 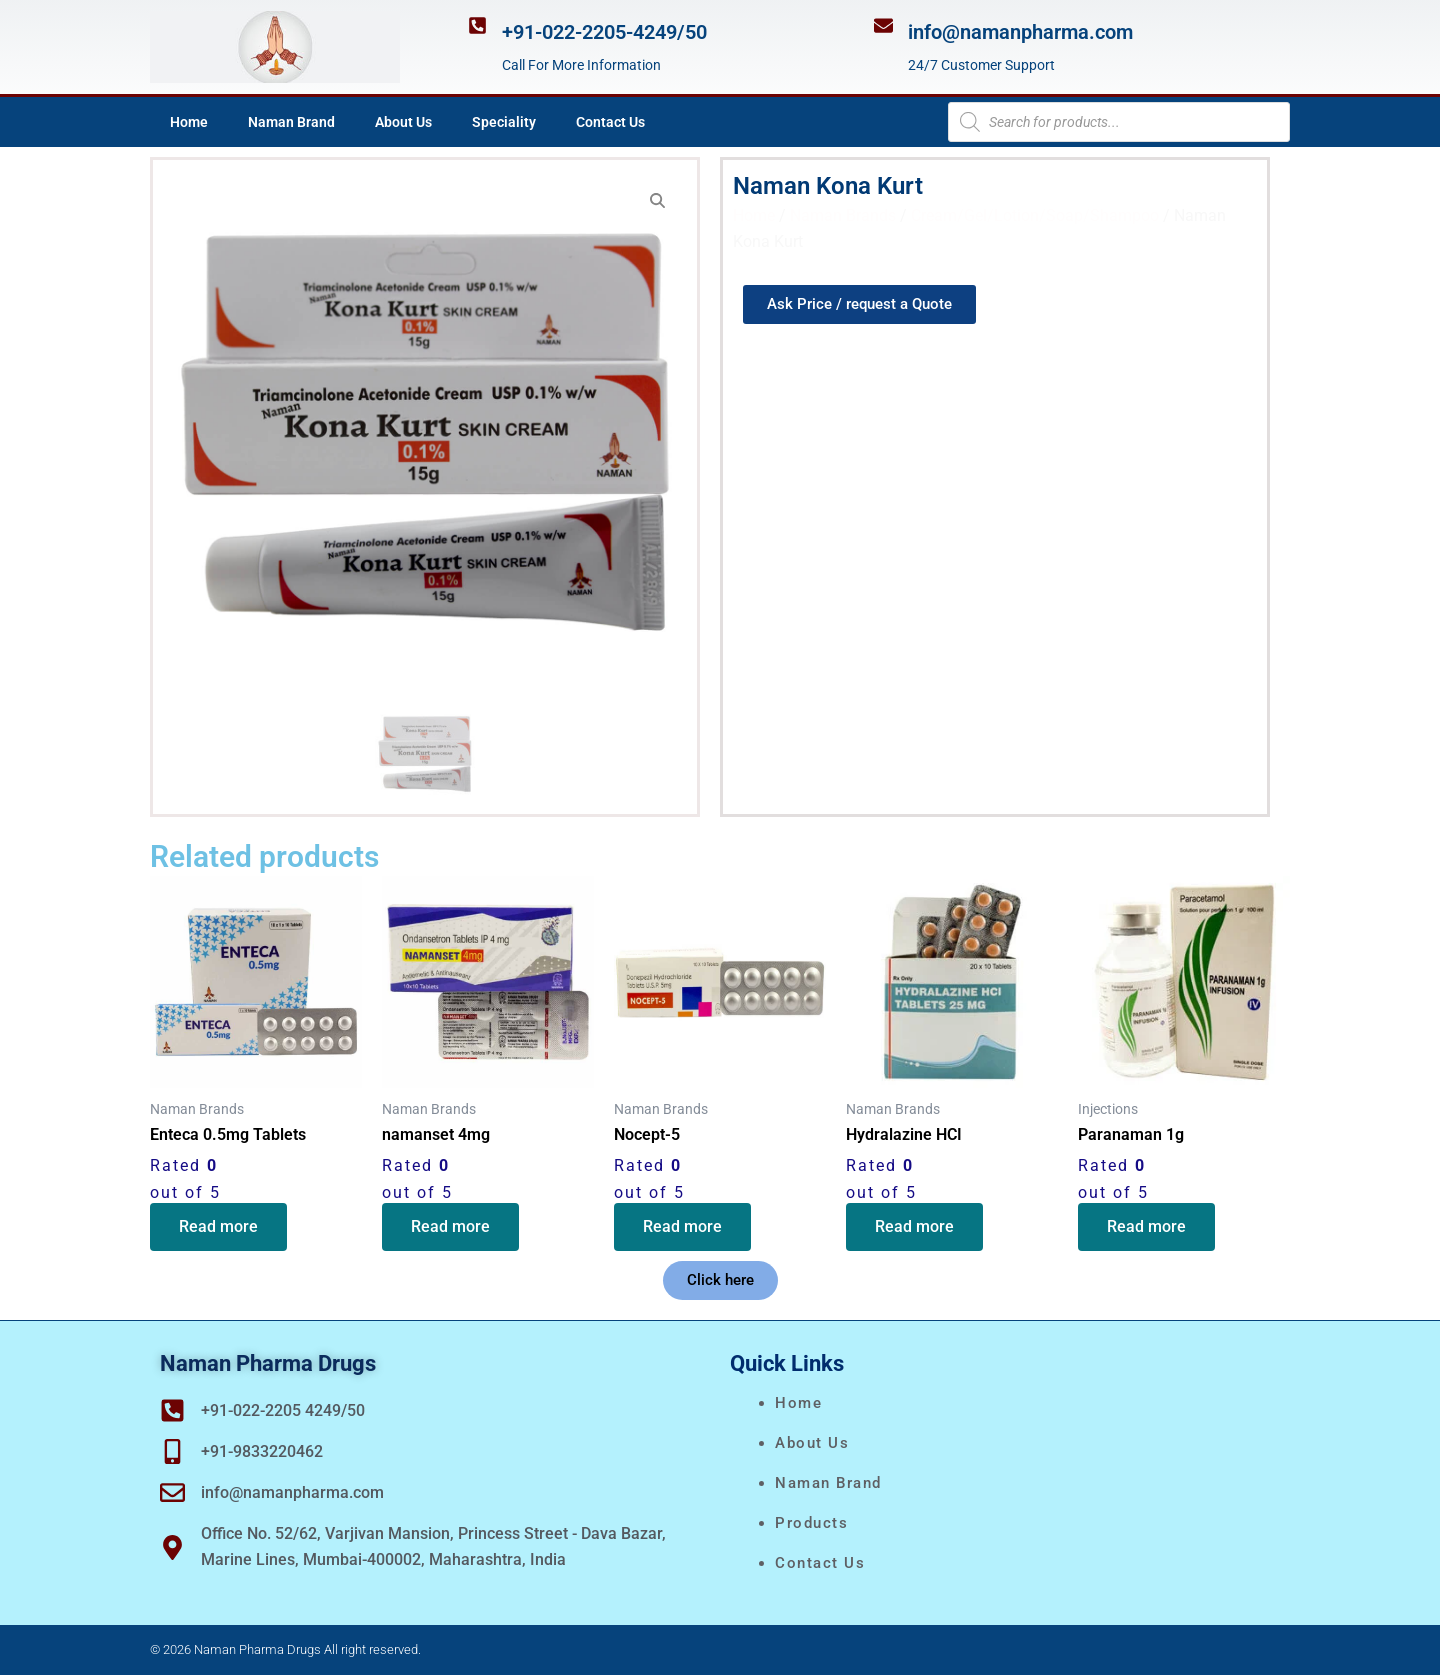 What do you see at coordinates (610, 122) in the screenshot?
I see `Contact Us` at bounding box center [610, 122].